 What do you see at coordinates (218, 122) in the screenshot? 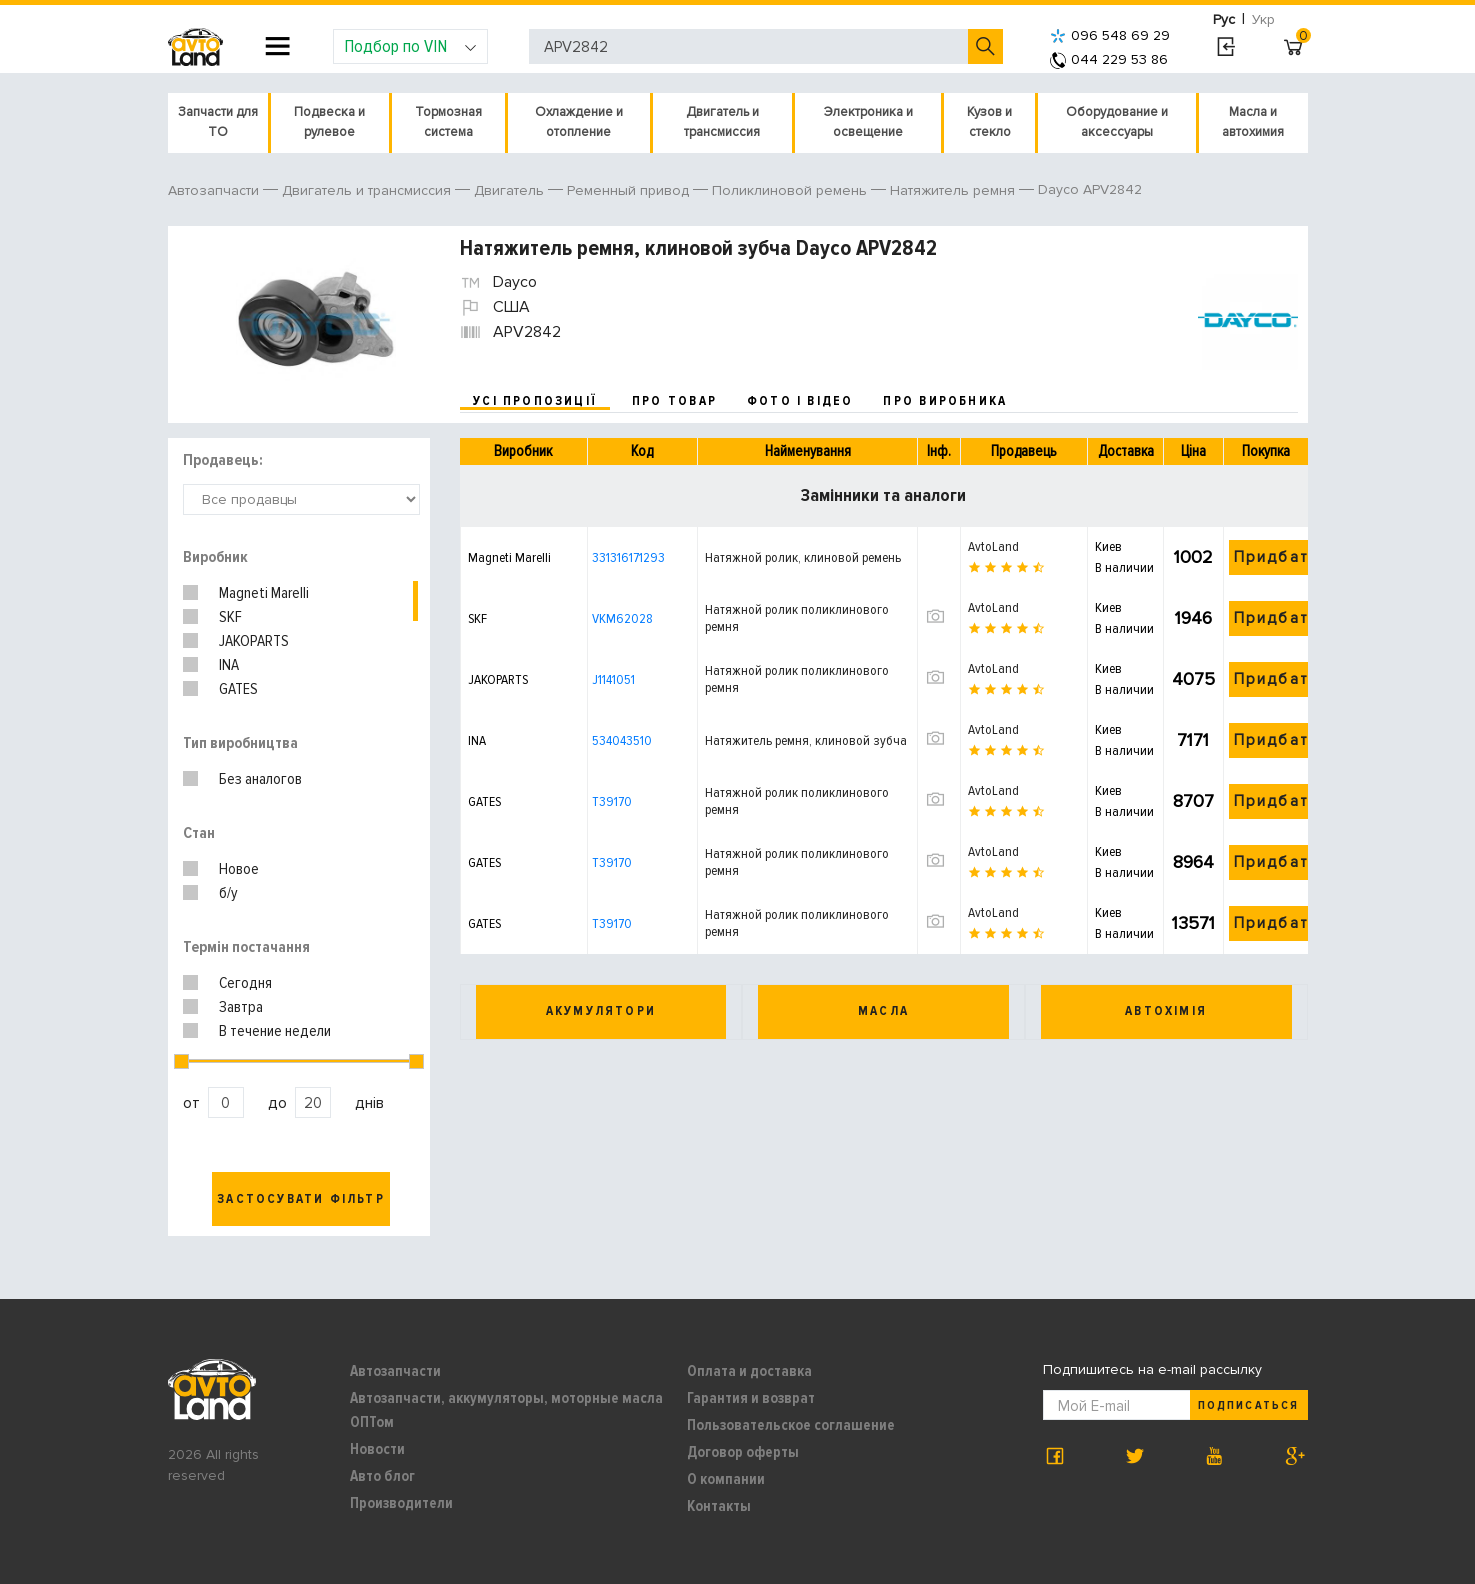
I see `Запчасти для ТО` at bounding box center [218, 122].